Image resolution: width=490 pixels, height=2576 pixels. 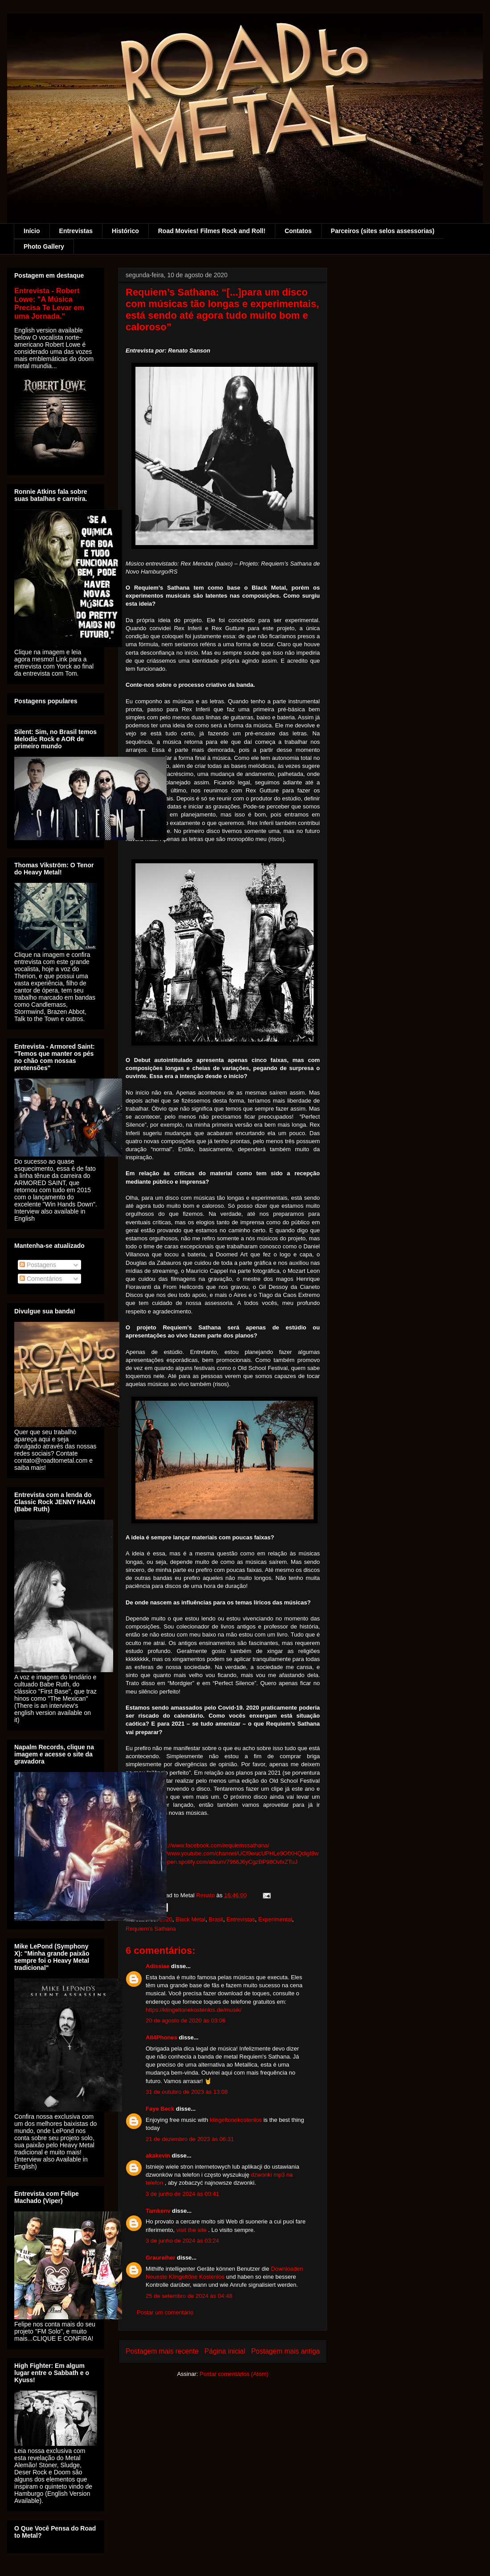 What do you see at coordinates (157, 1966) in the screenshot?
I see `Adissiae` at bounding box center [157, 1966].